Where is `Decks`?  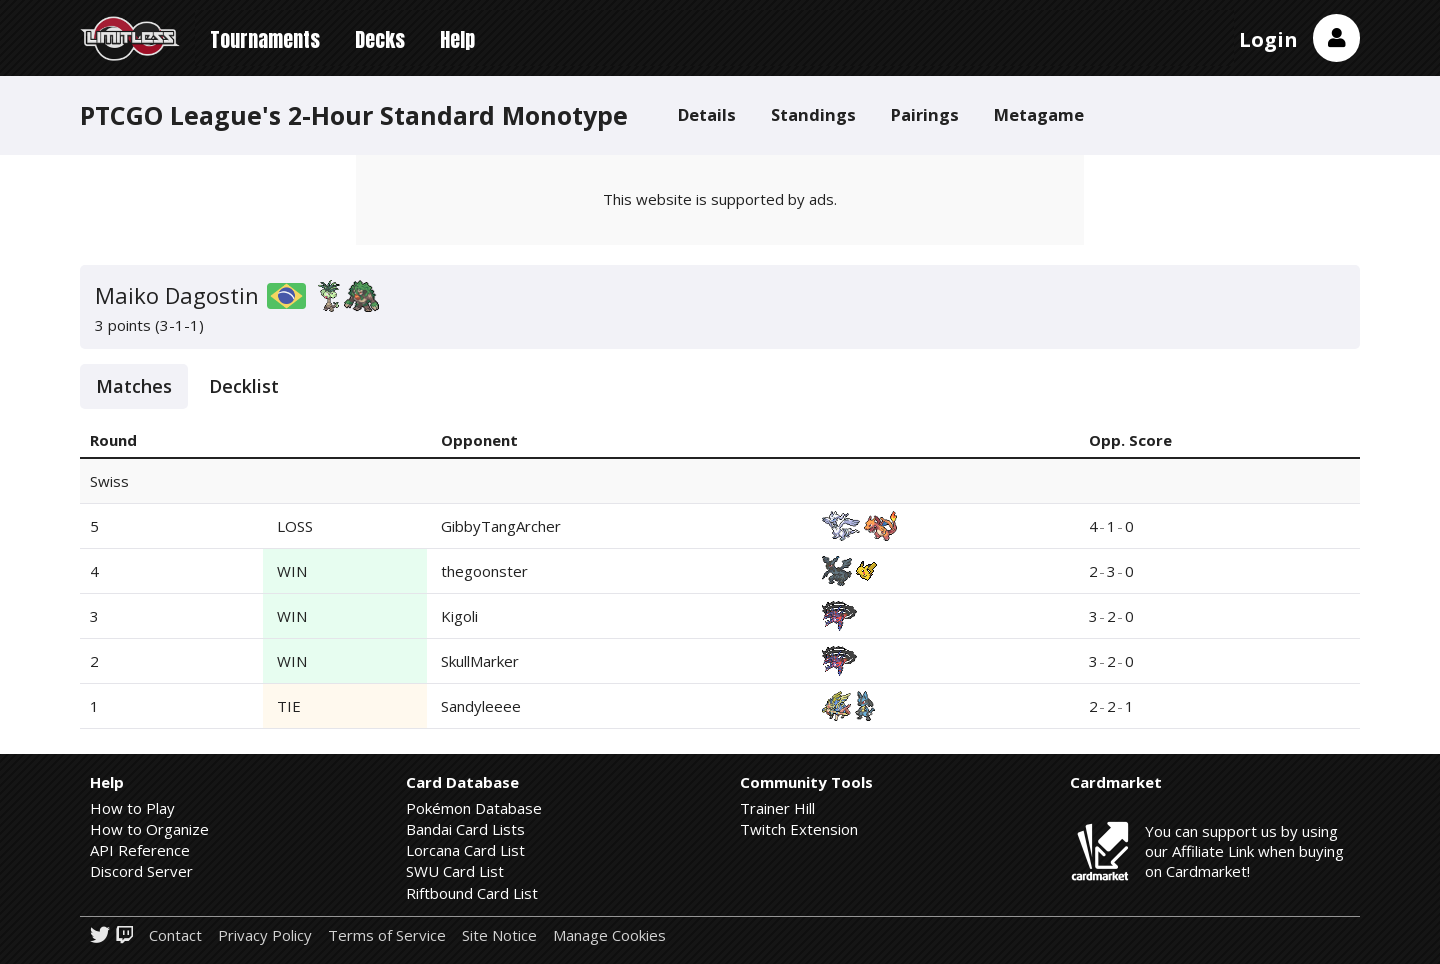 Decks is located at coordinates (380, 39).